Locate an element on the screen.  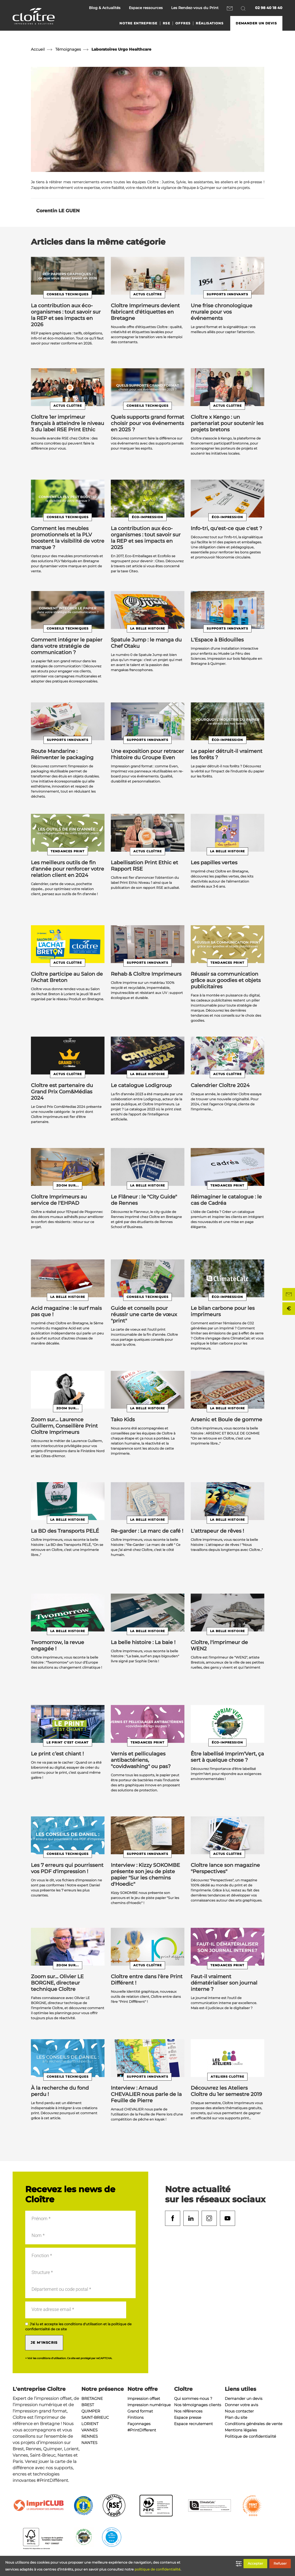
La contribution aux éco-organismes : tout savoir sur la REP et ses impacts en 2026 is located at coordinates (66, 314).